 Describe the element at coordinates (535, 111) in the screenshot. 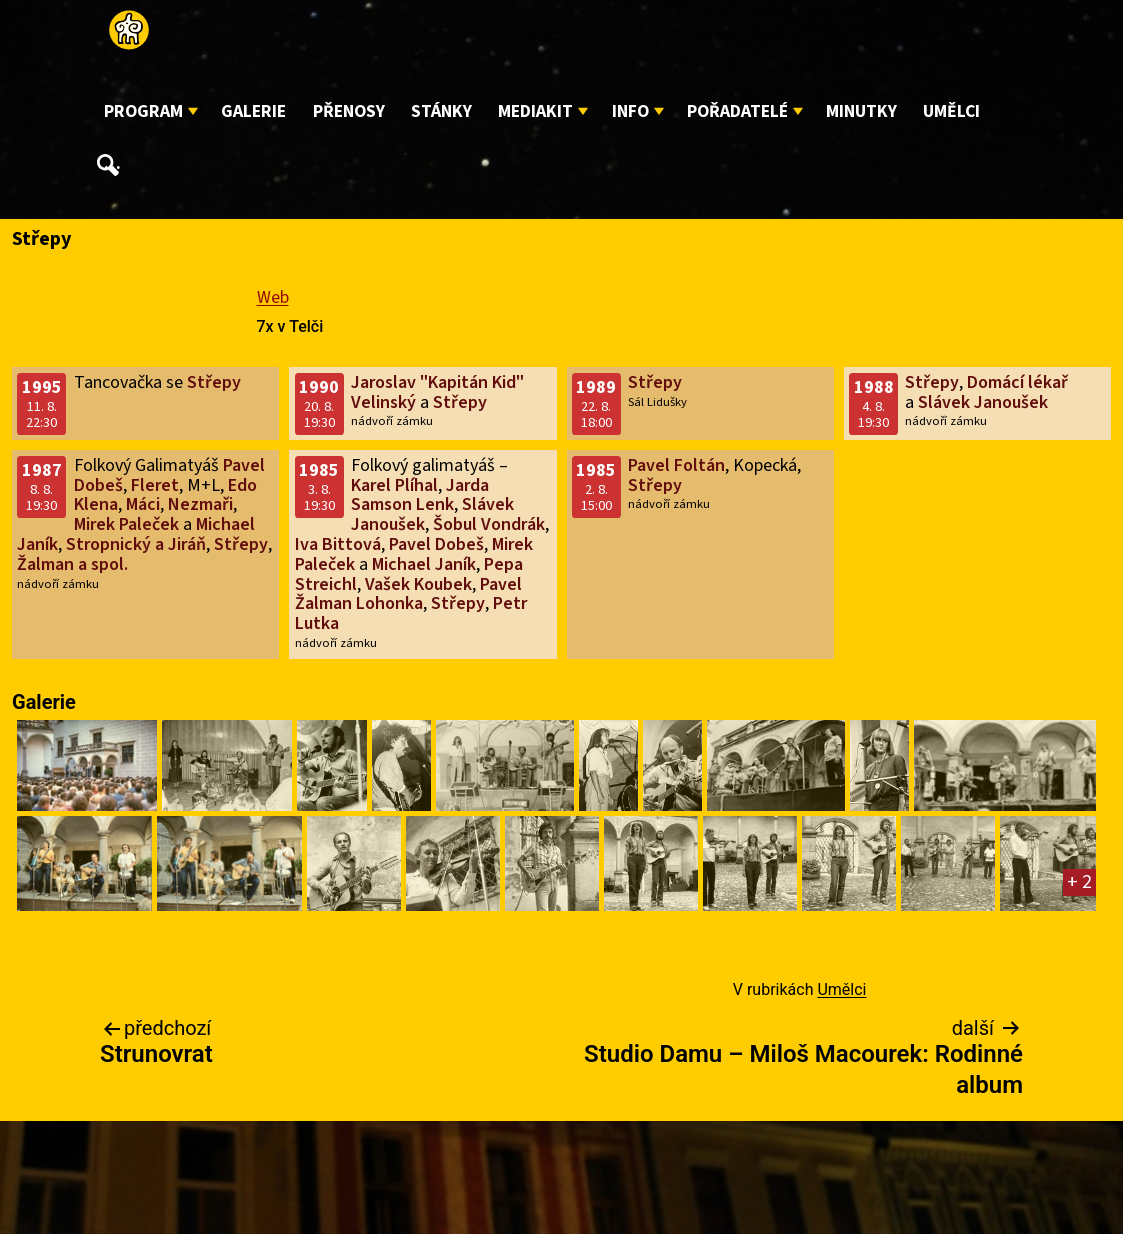

I see `Mediakit` at that location.